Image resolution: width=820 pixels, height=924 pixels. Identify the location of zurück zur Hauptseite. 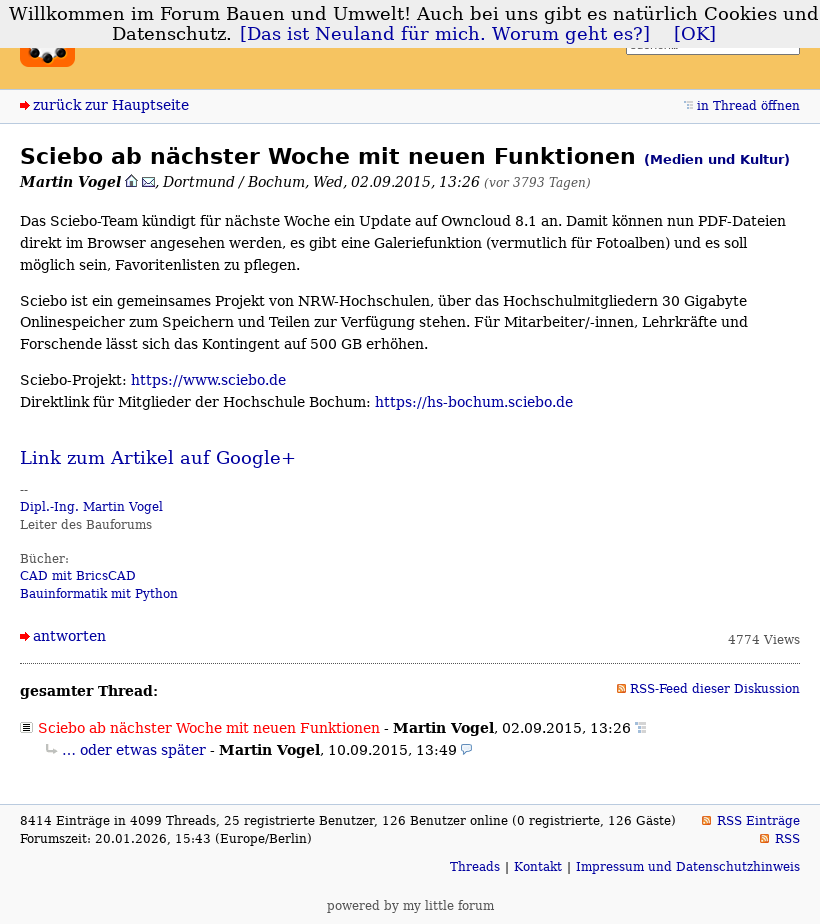
(111, 105).